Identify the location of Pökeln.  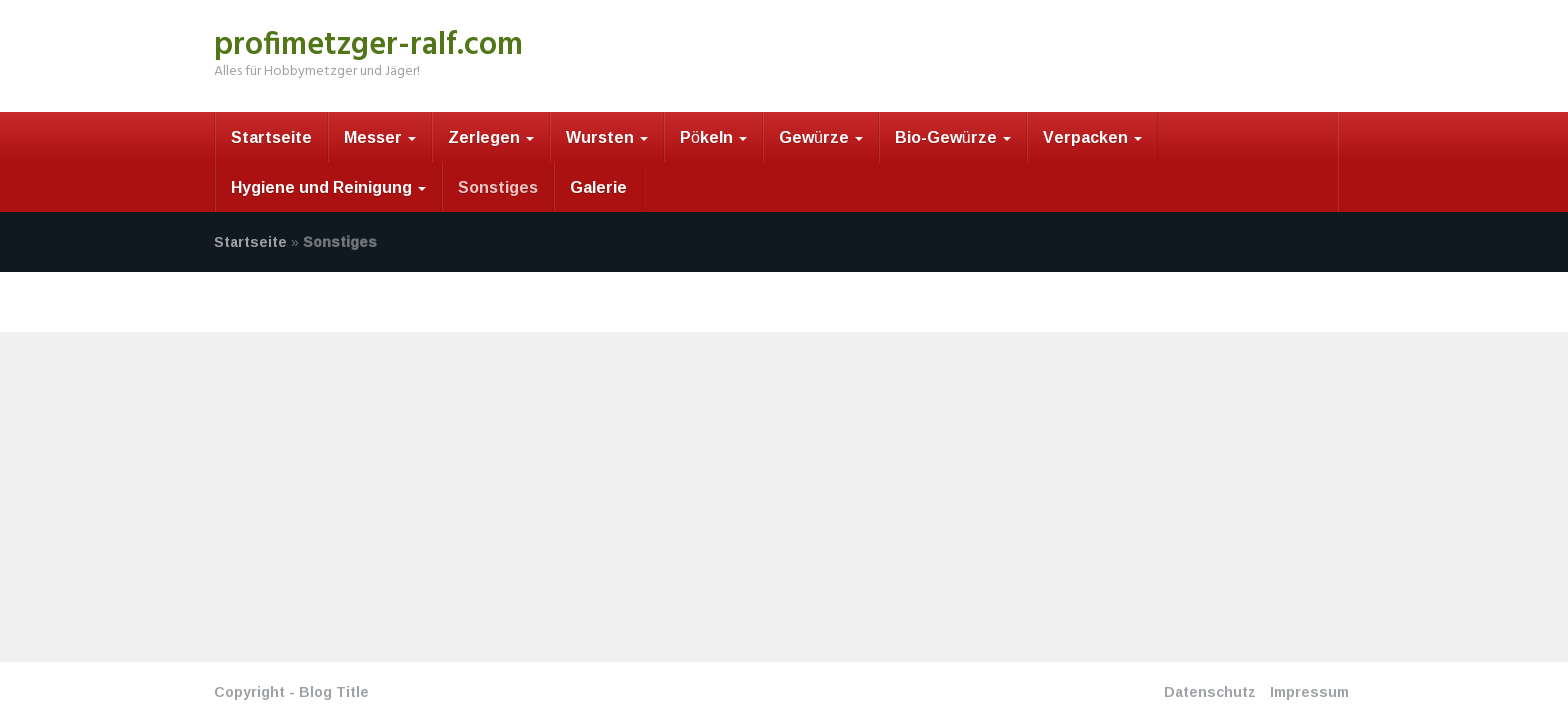
(713, 137).